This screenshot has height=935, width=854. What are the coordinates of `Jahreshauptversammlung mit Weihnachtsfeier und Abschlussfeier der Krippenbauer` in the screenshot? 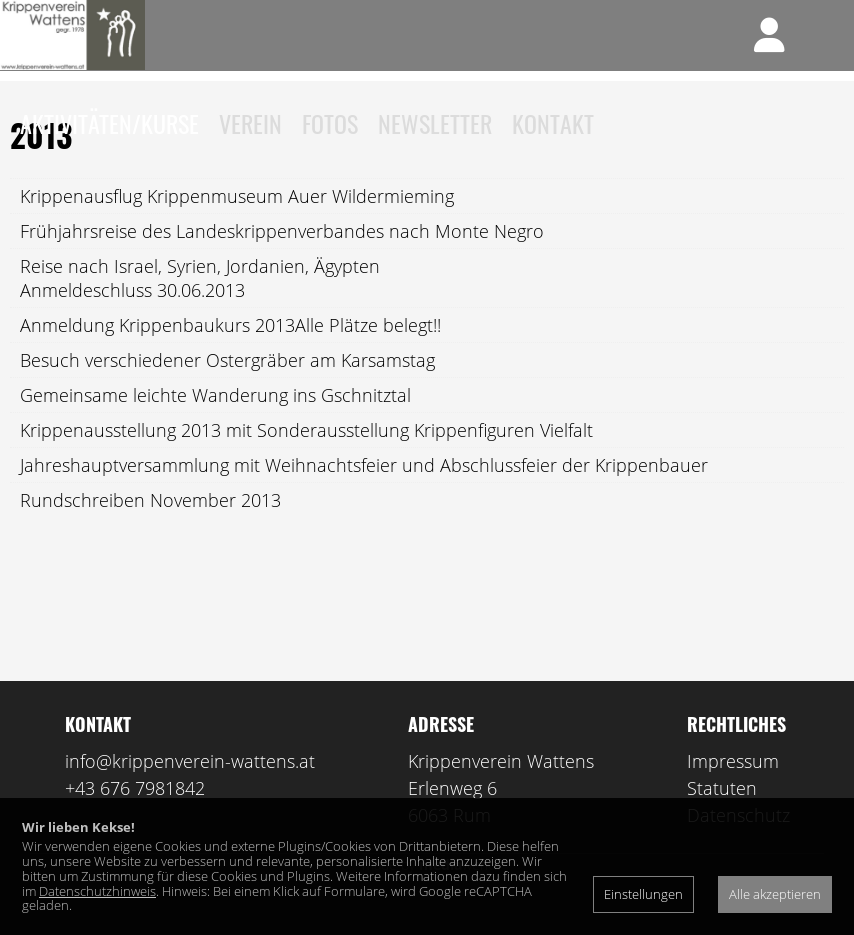 It's located at (364, 494).